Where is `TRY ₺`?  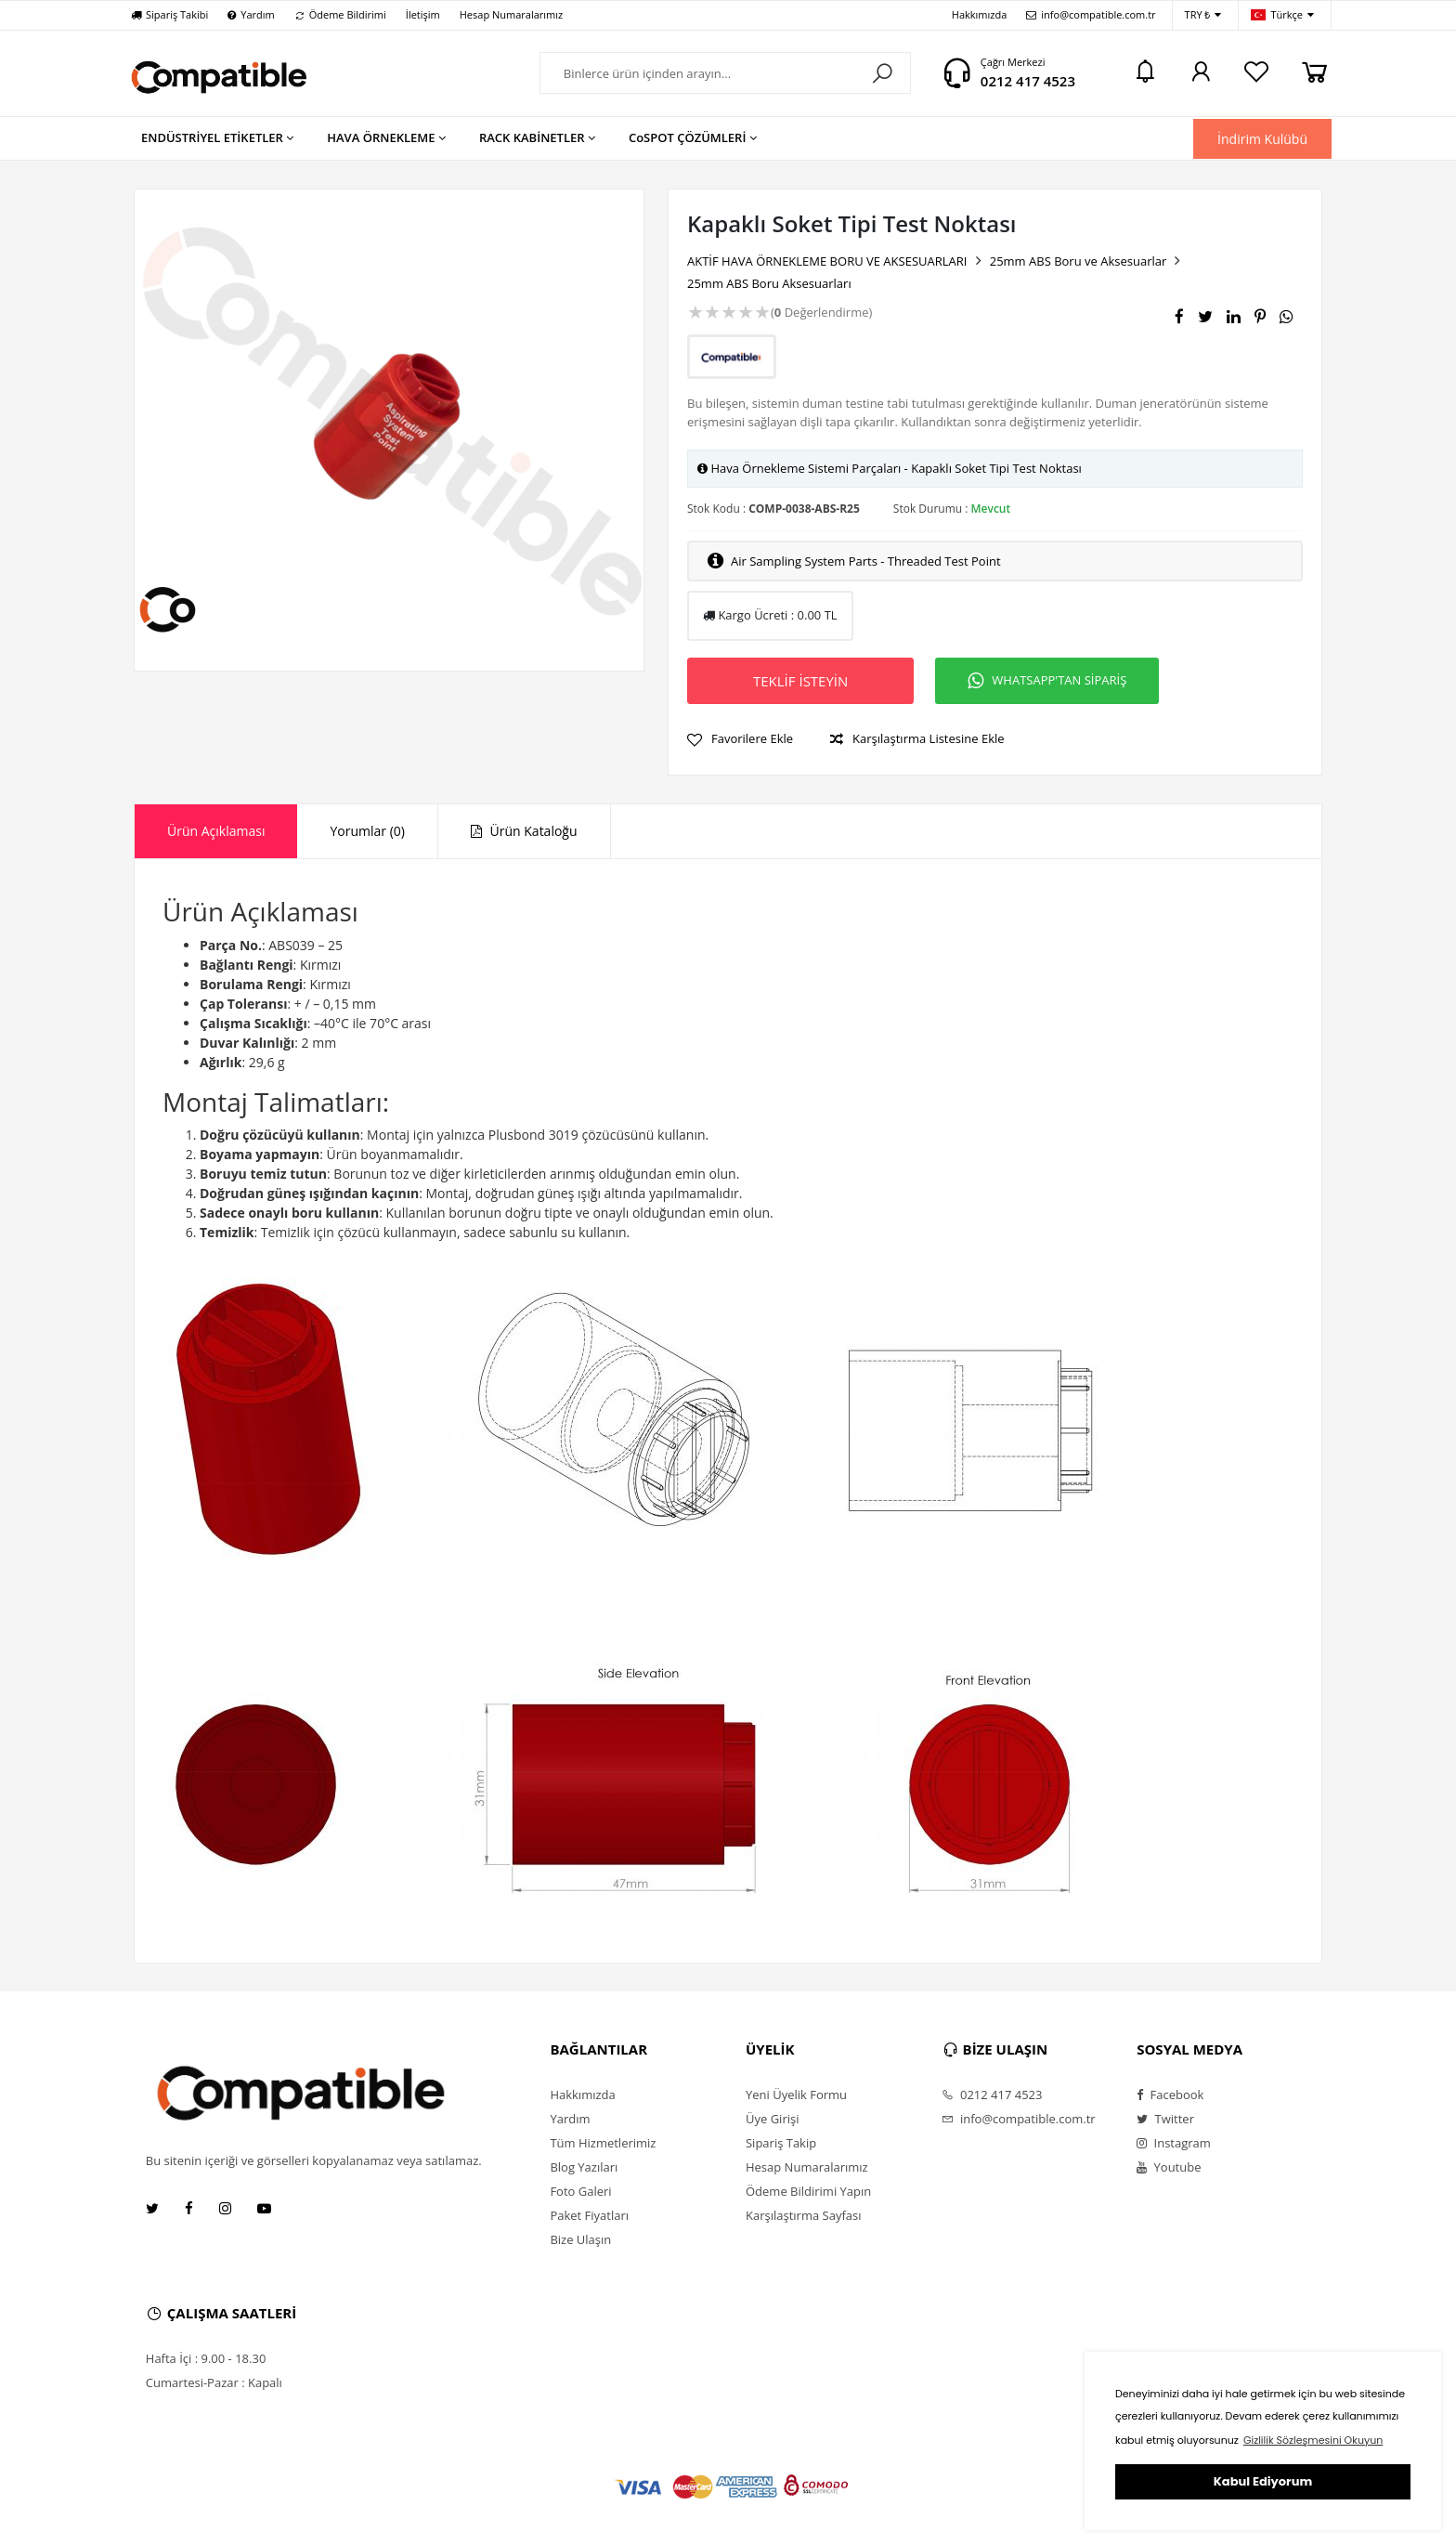
TRY ₺ is located at coordinates (1203, 15).